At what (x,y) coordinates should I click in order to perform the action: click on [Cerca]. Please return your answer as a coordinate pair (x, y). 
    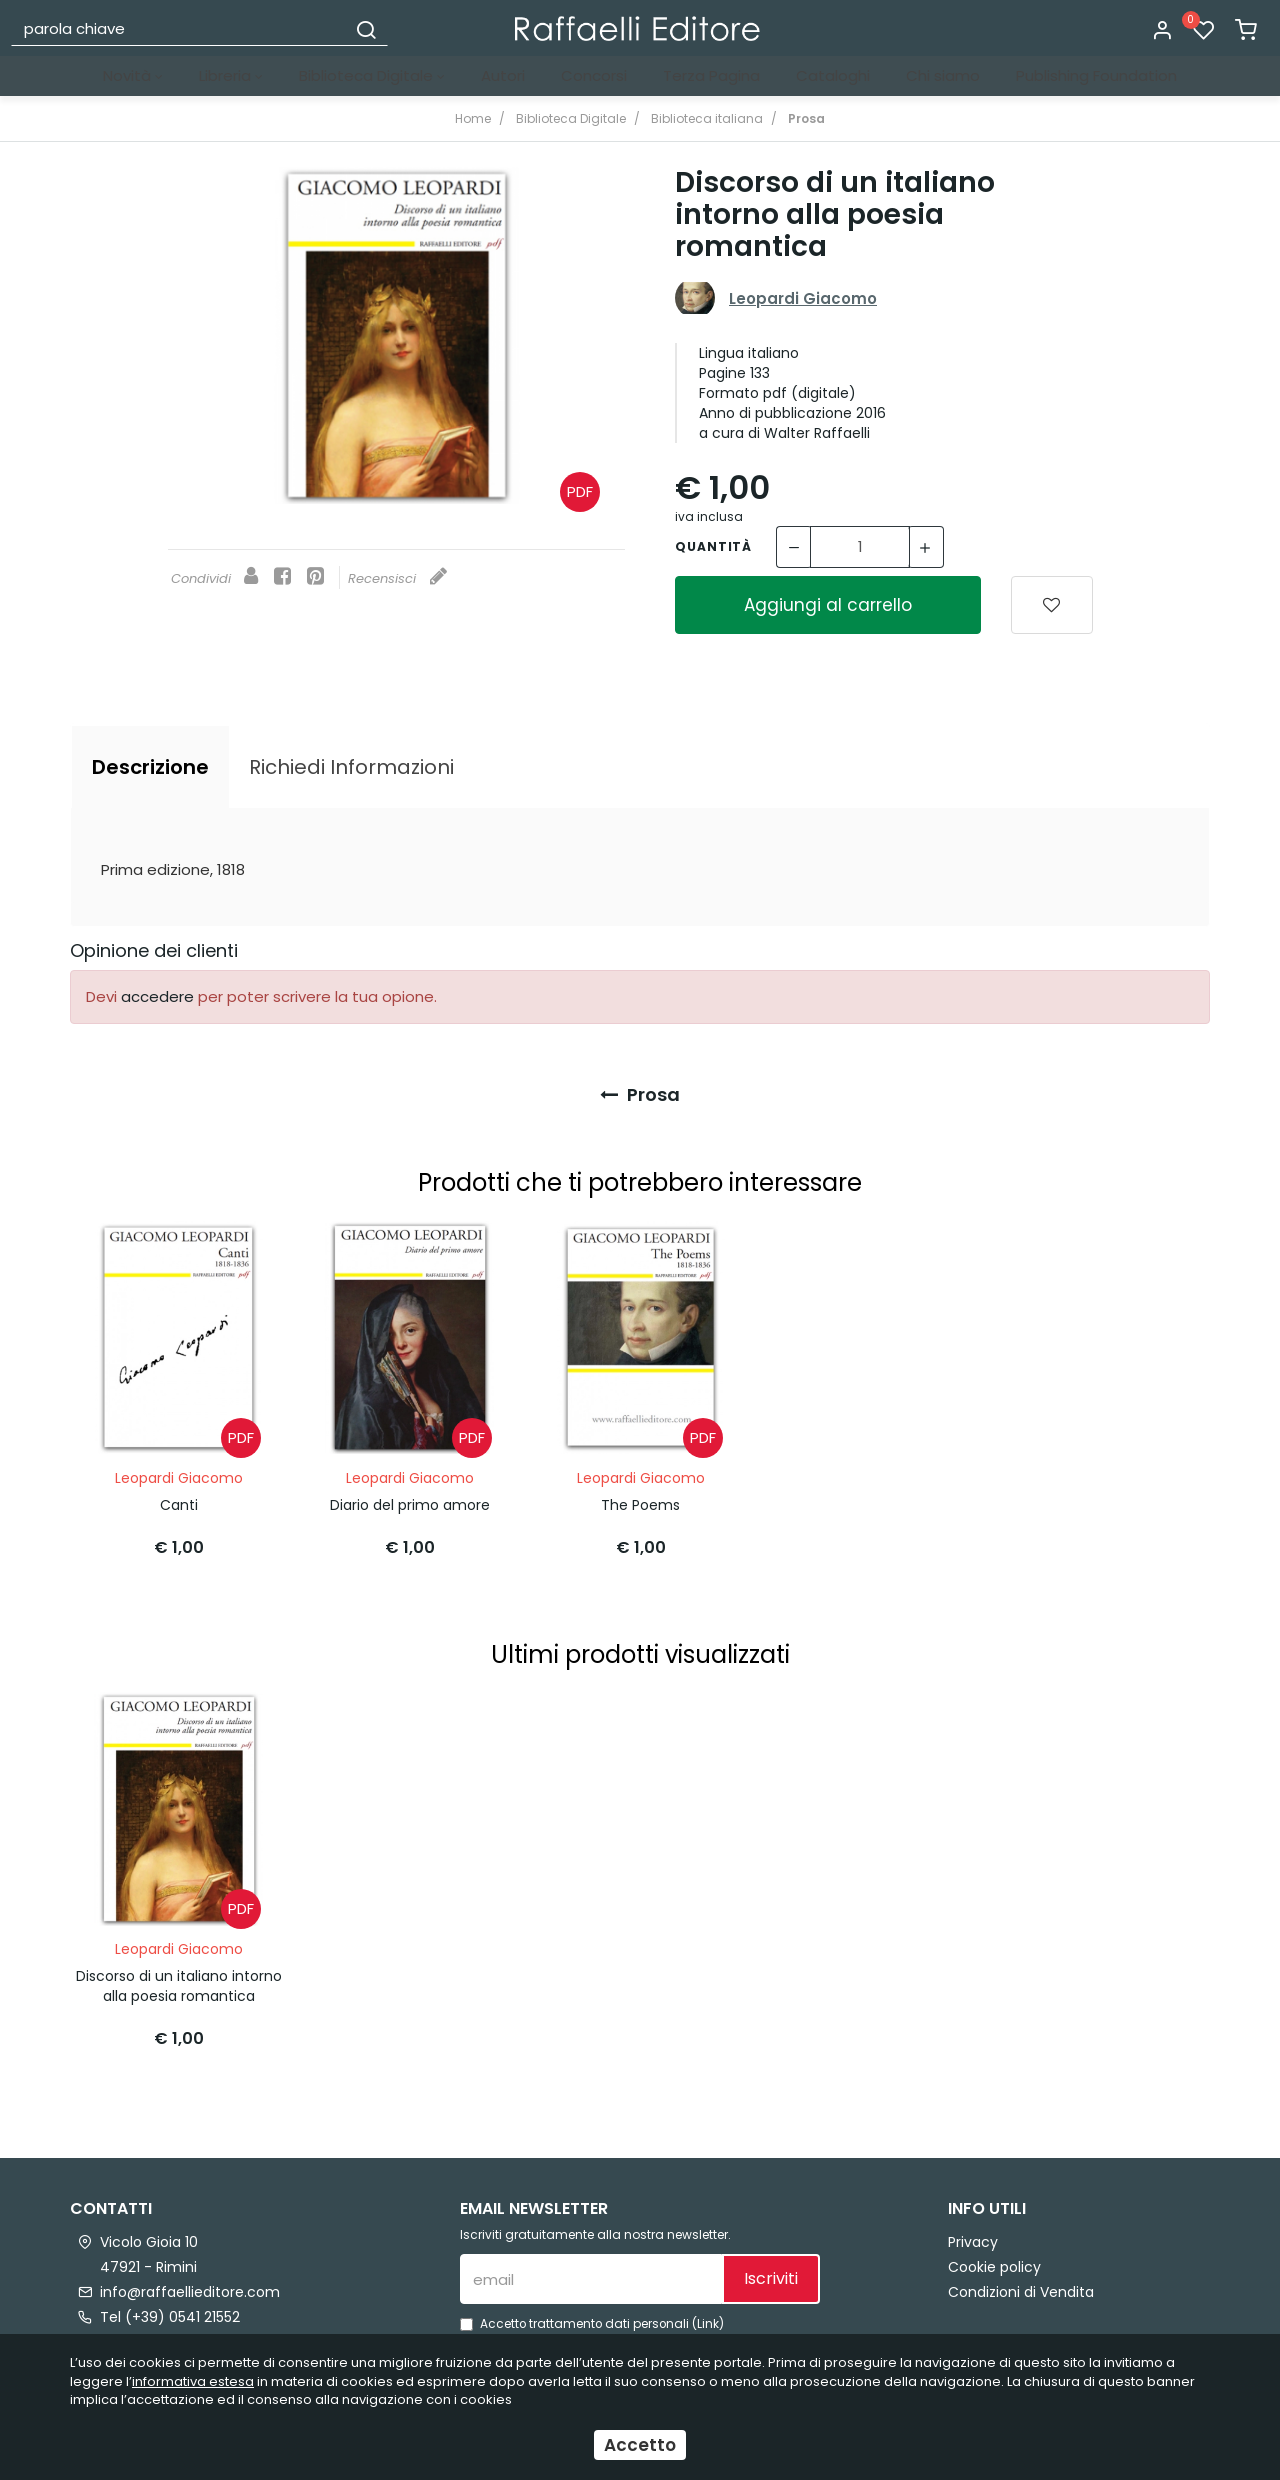
    Looking at the image, I should click on (366, 28).